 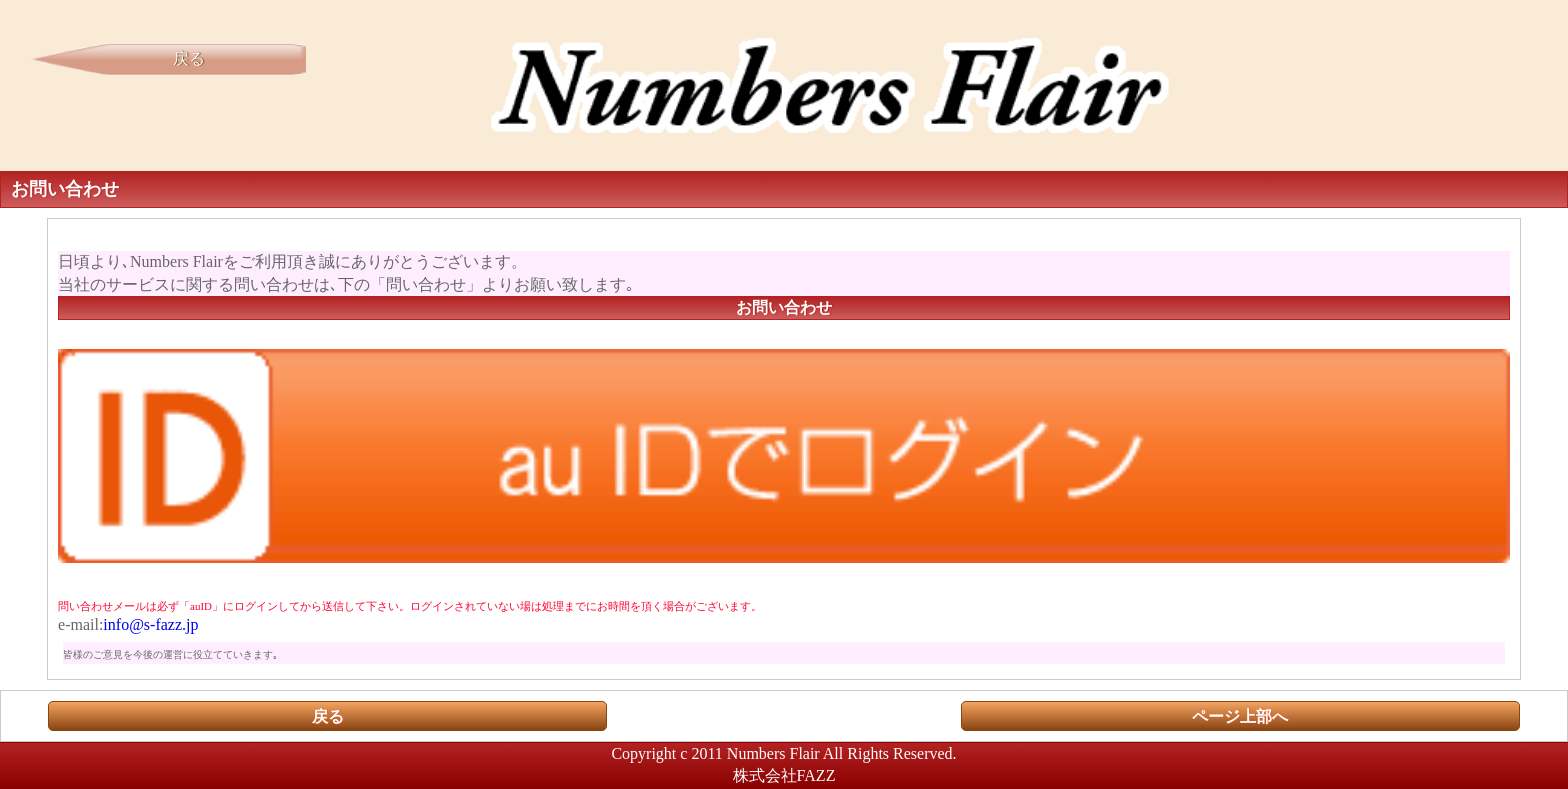 What do you see at coordinates (1240, 716) in the screenshot?
I see `ページ上部へ` at bounding box center [1240, 716].